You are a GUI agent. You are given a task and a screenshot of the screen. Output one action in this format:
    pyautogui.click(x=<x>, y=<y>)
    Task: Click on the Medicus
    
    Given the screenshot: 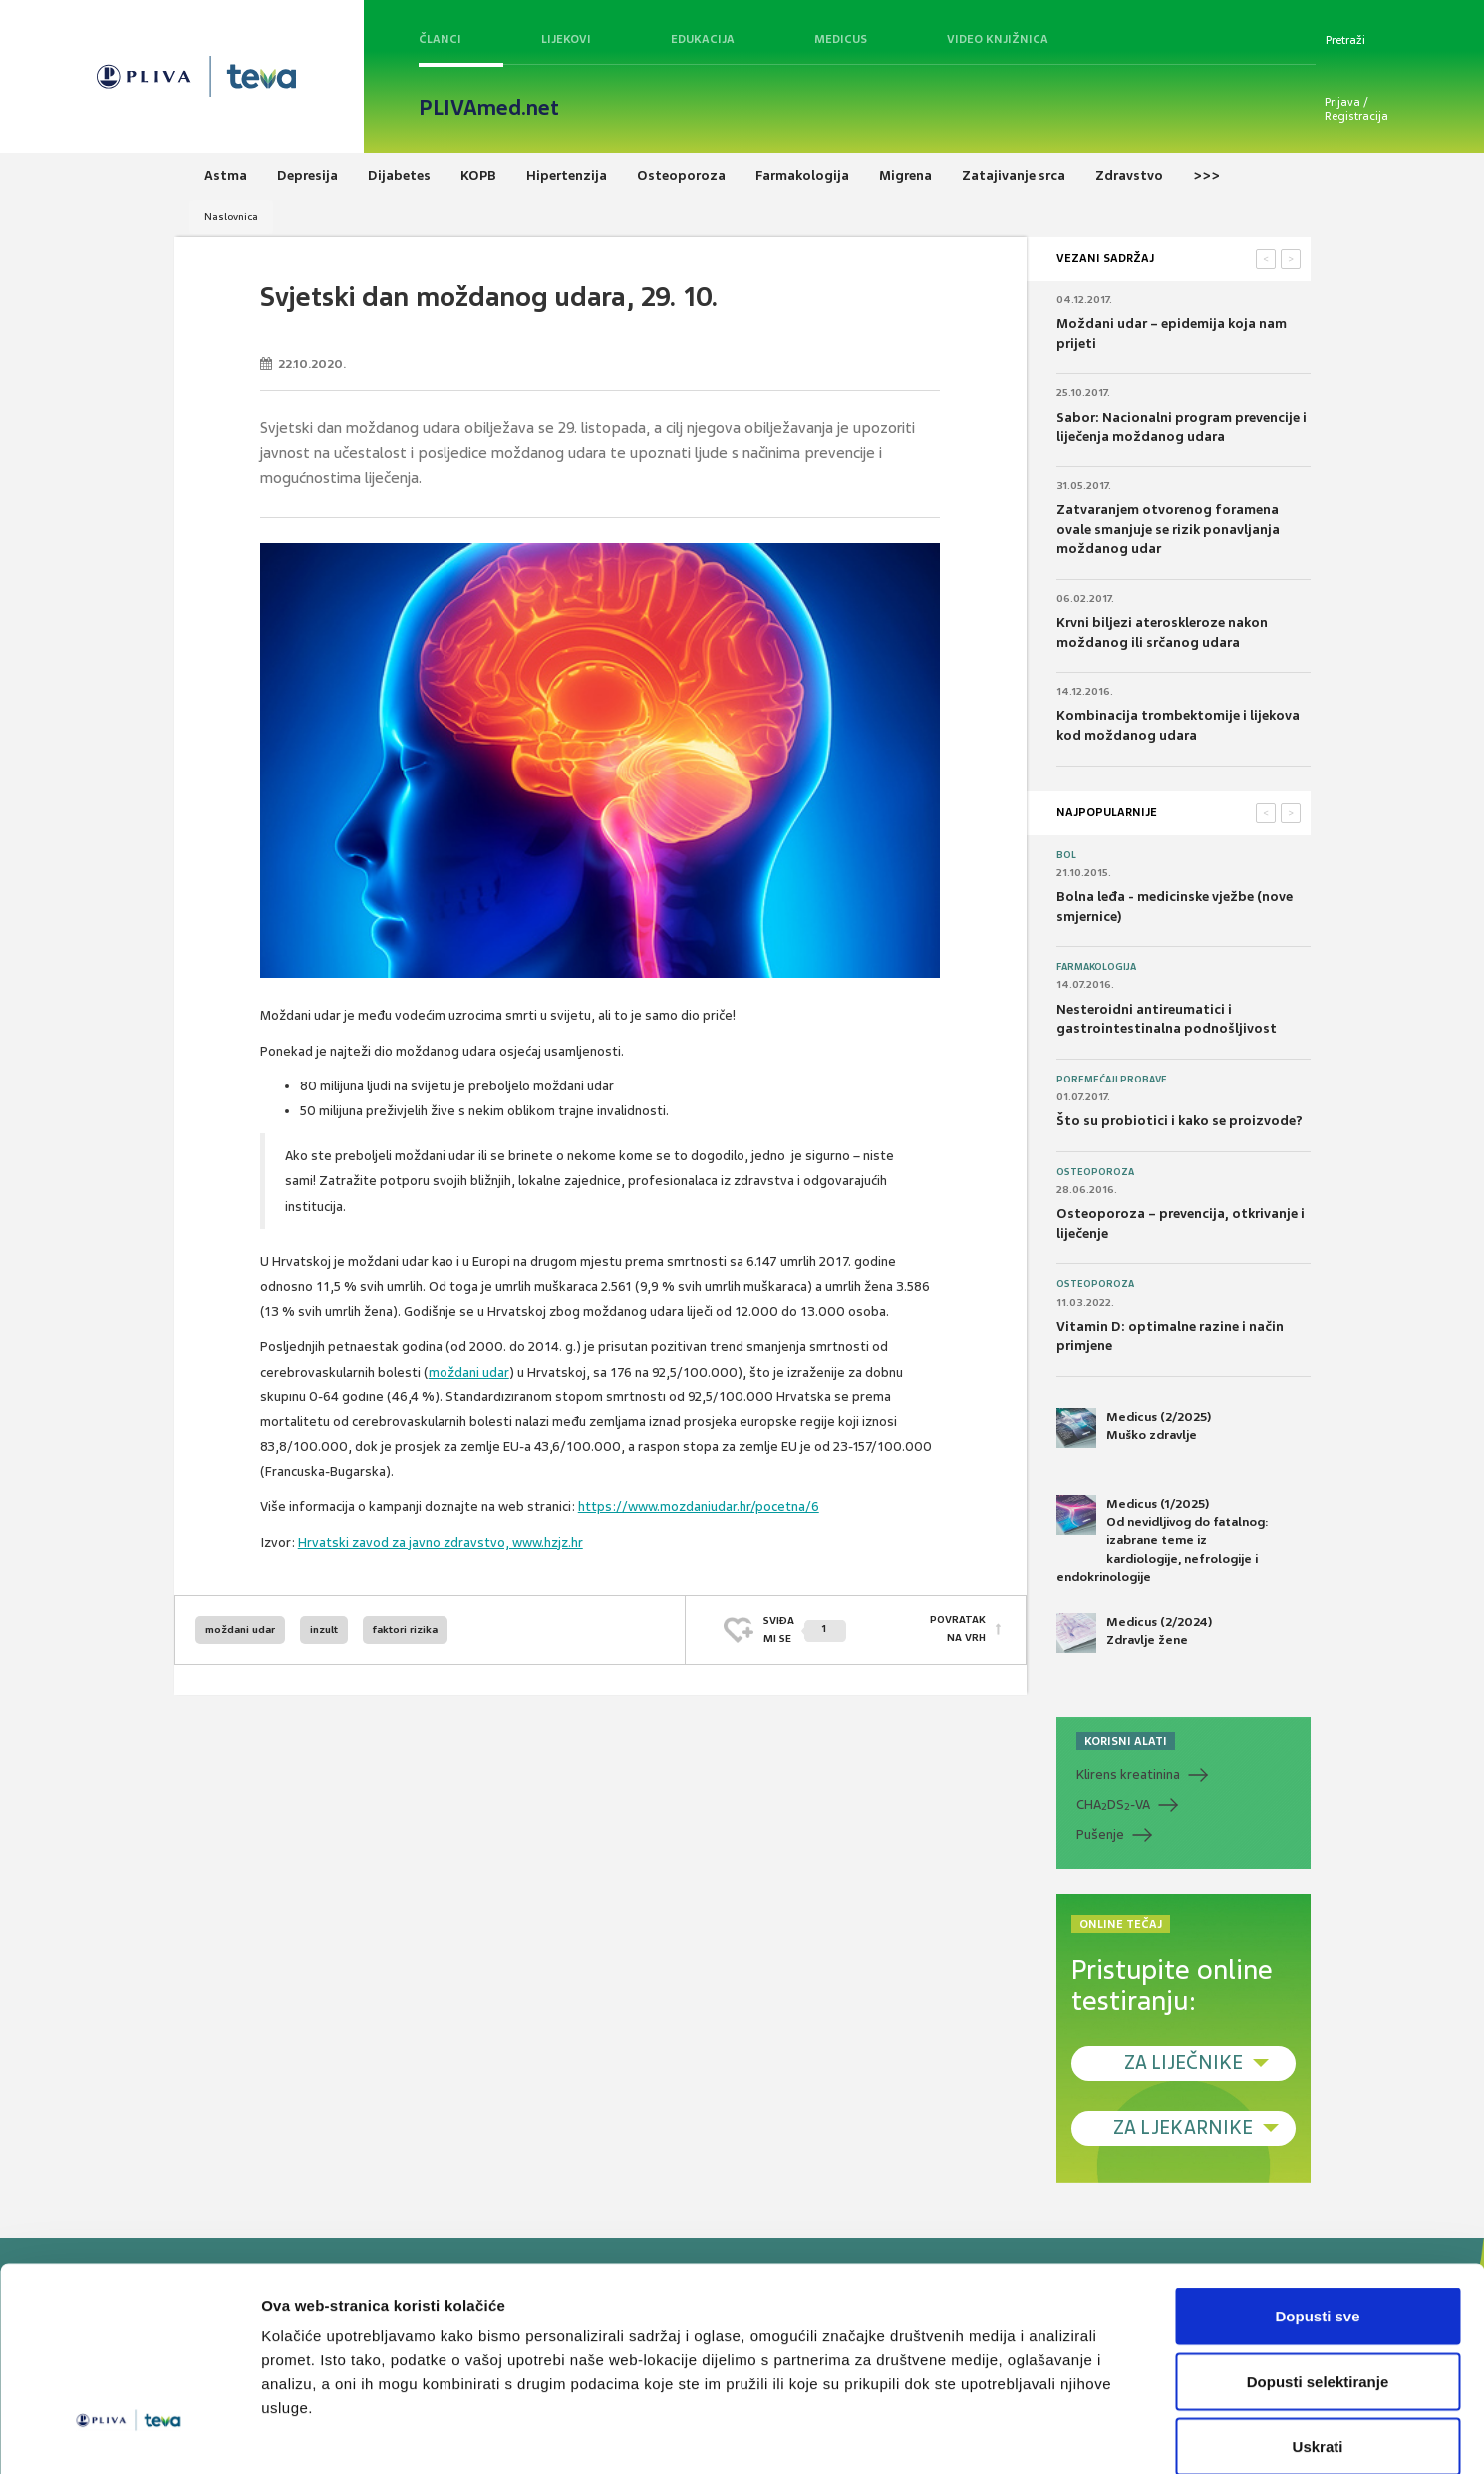 What is the action you would take?
    pyautogui.click(x=840, y=39)
    